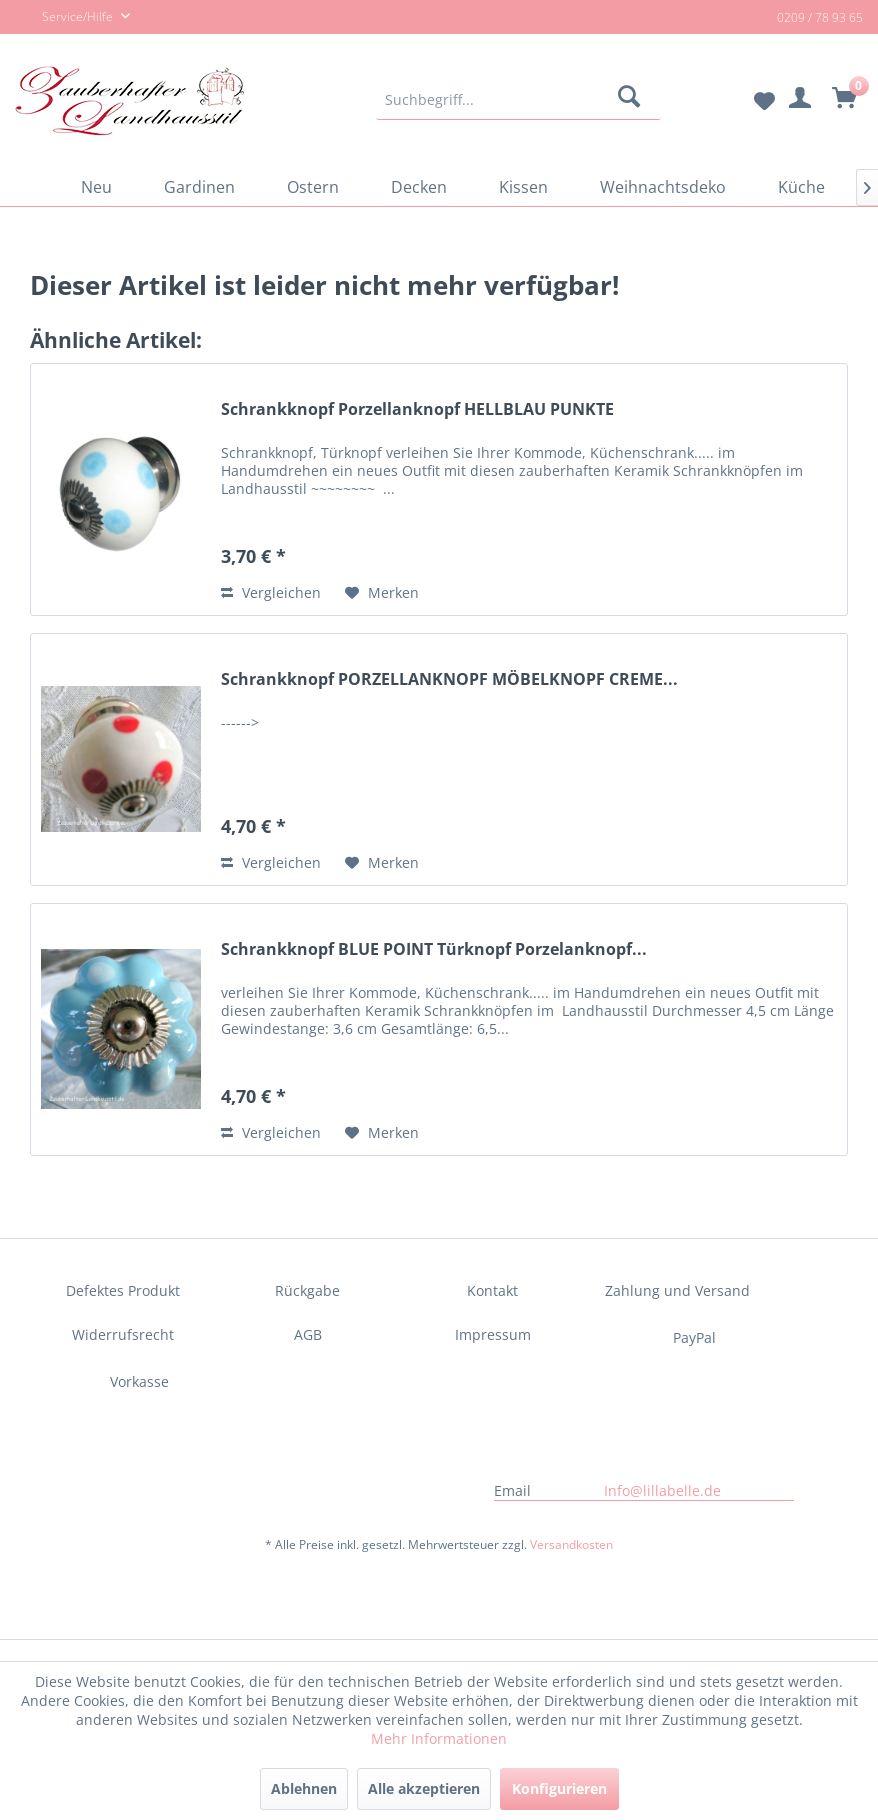 Image resolution: width=878 pixels, height=1820 pixels. I want to click on [Kissen], so click(523, 187).